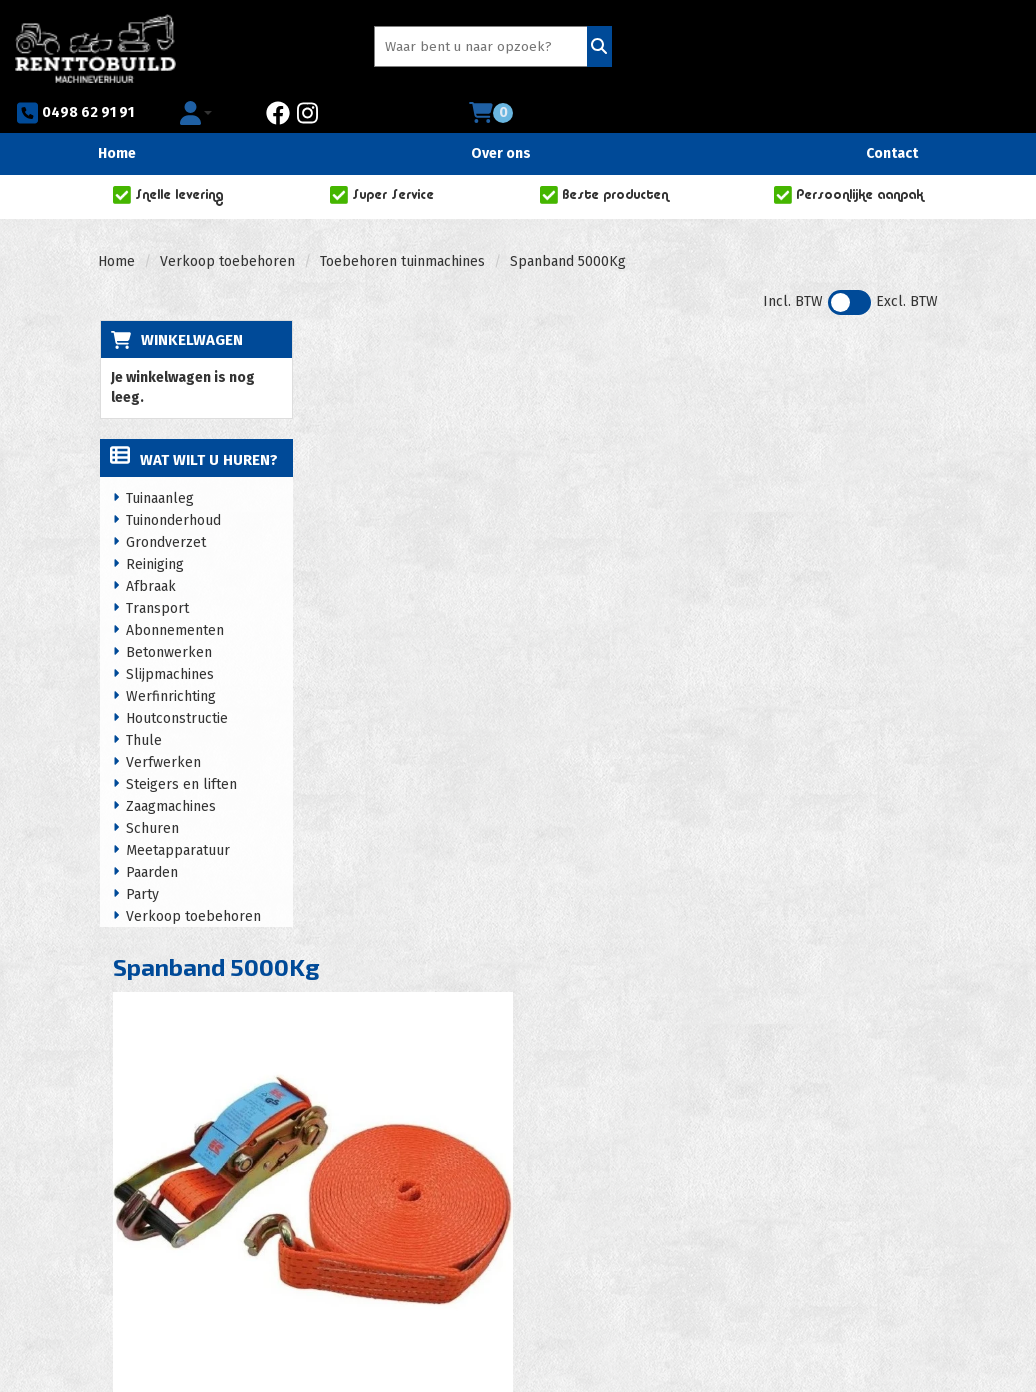 Image resolution: width=1036 pixels, height=1392 pixels. Describe the element at coordinates (165, 507) in the screenshot. I see `Grondverzet` at that location.